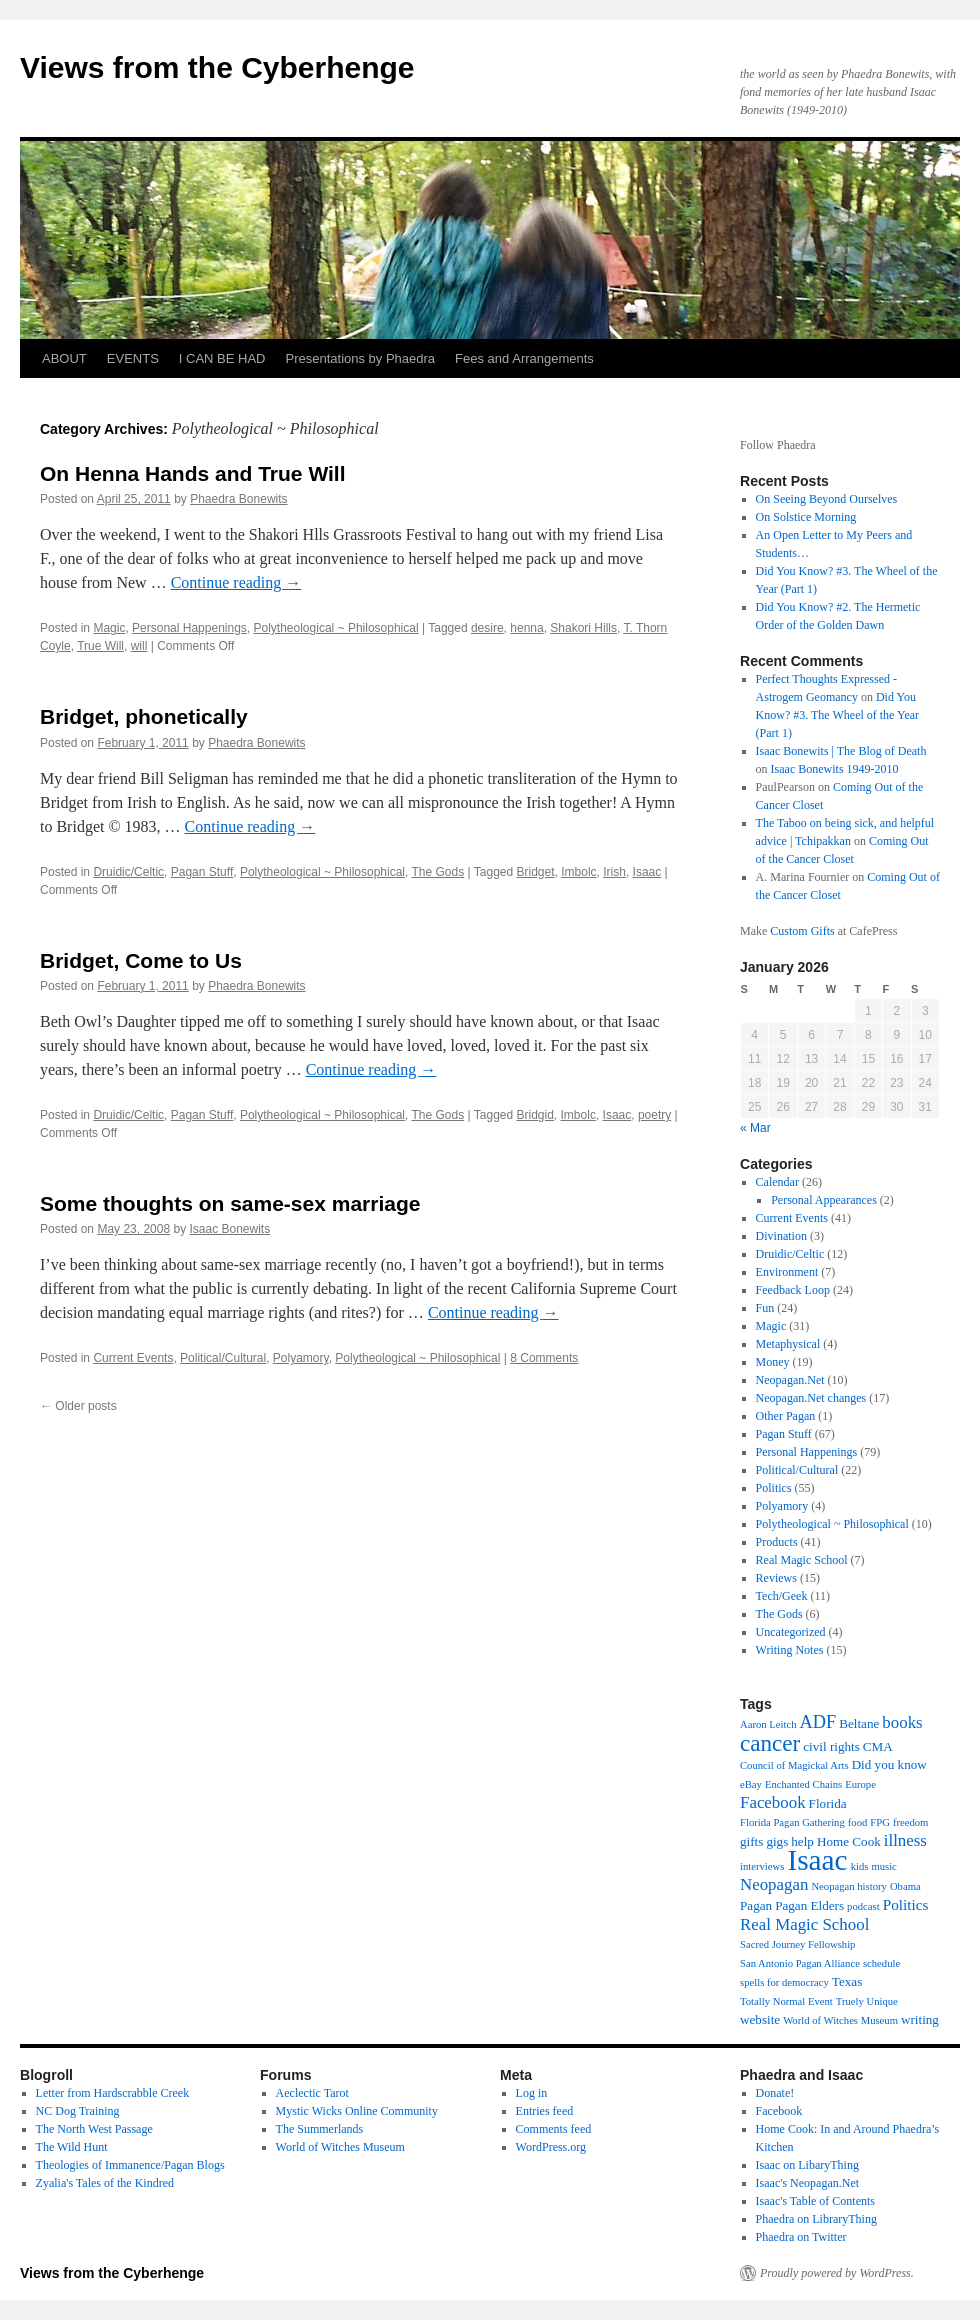  What do you see at coordinates (100, 646) in the screenshot?
I see `True Will` at bounding box center [100, 646].